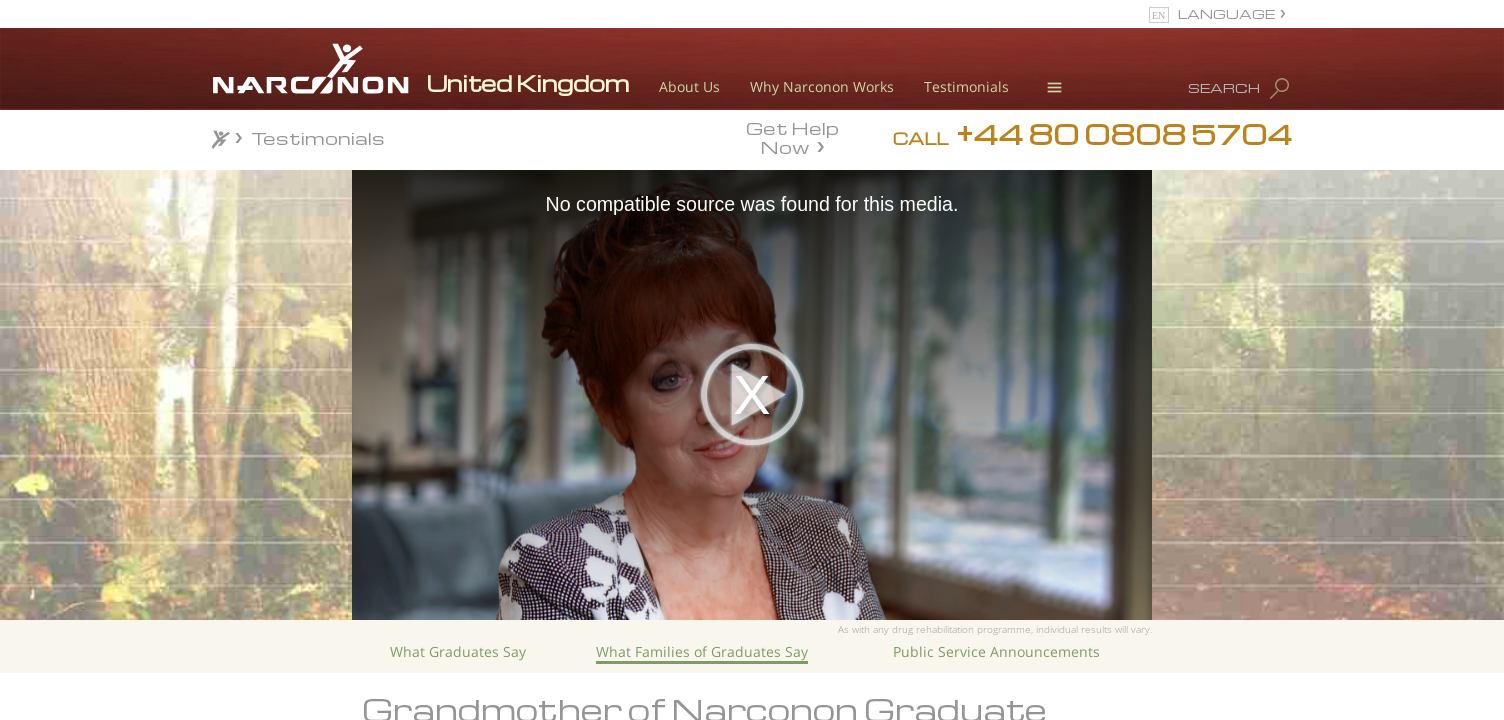 The width and height of the screenshot is (1504, 720). What do you see at coordinates (996, 651) in the screenshot?
I see `Public Service Announcements` at bounding box center [996, 651].